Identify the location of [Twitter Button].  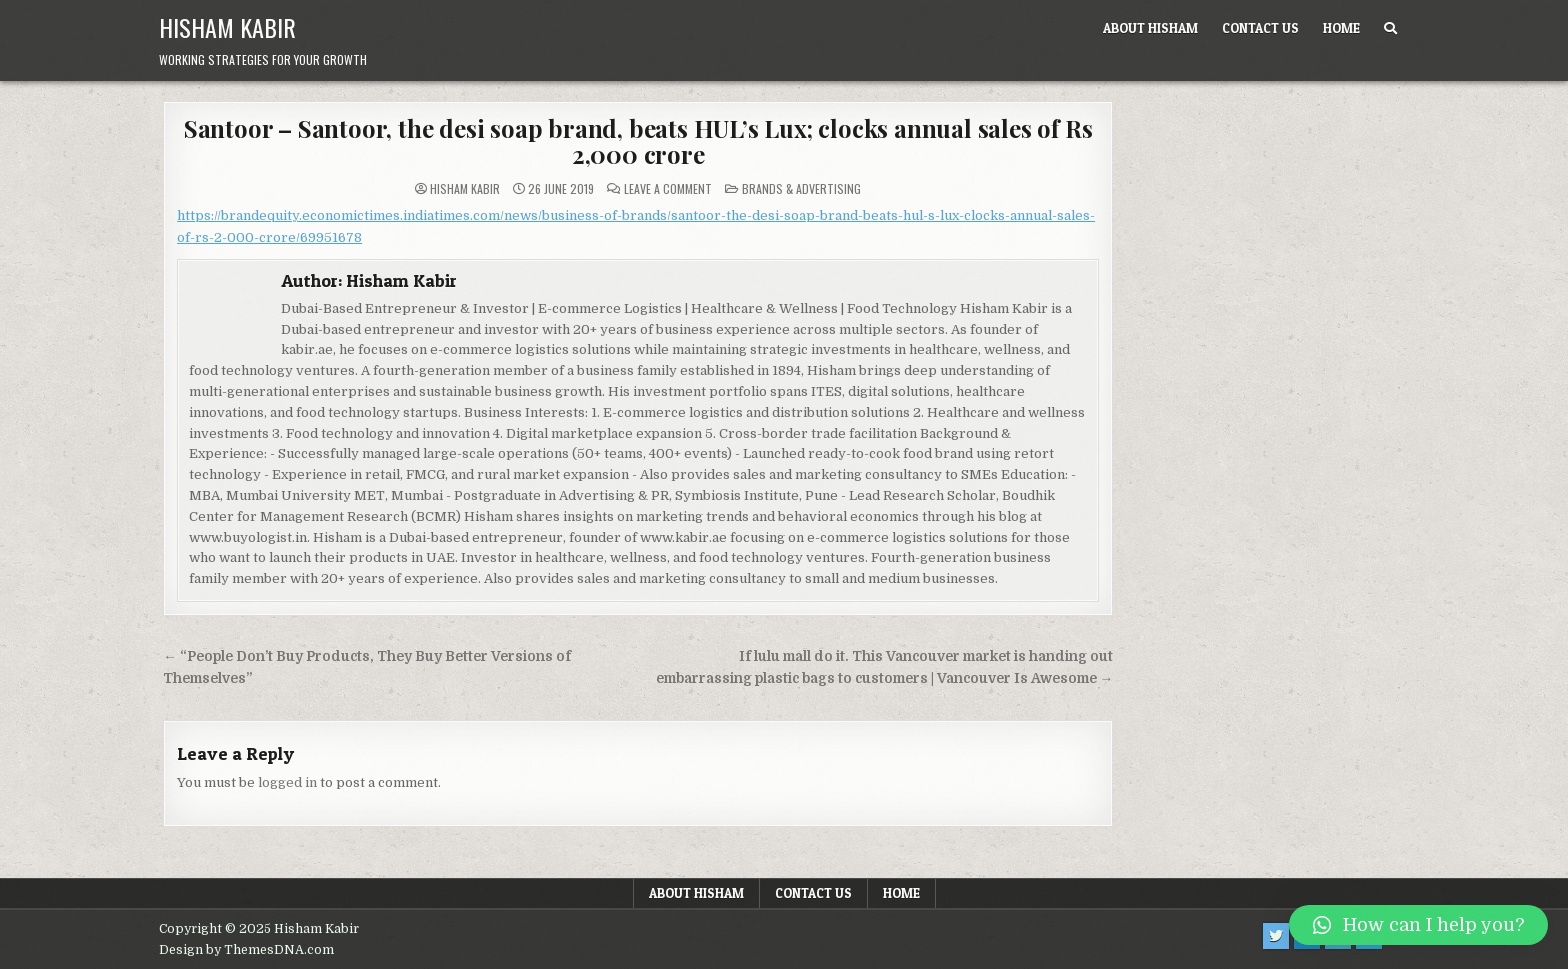
(1276, 936).